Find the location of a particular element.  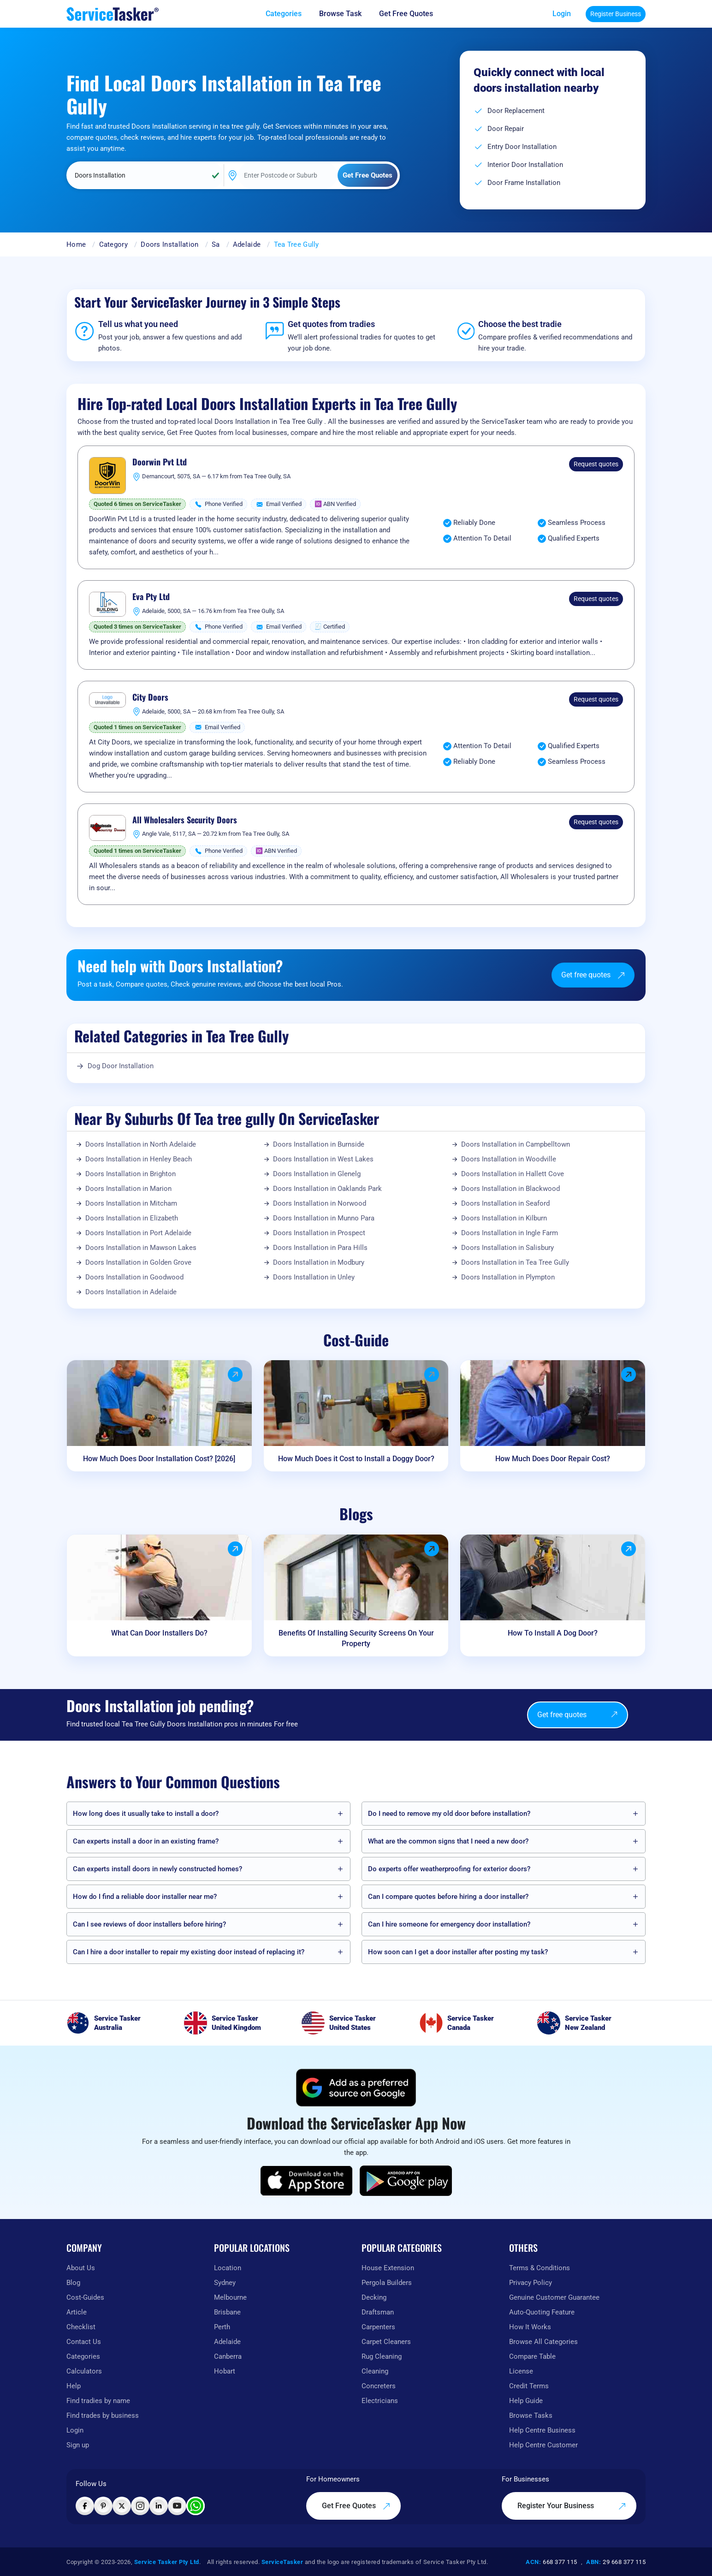

Genuine Customer Guarantee is located at coordinates (554, 2297).